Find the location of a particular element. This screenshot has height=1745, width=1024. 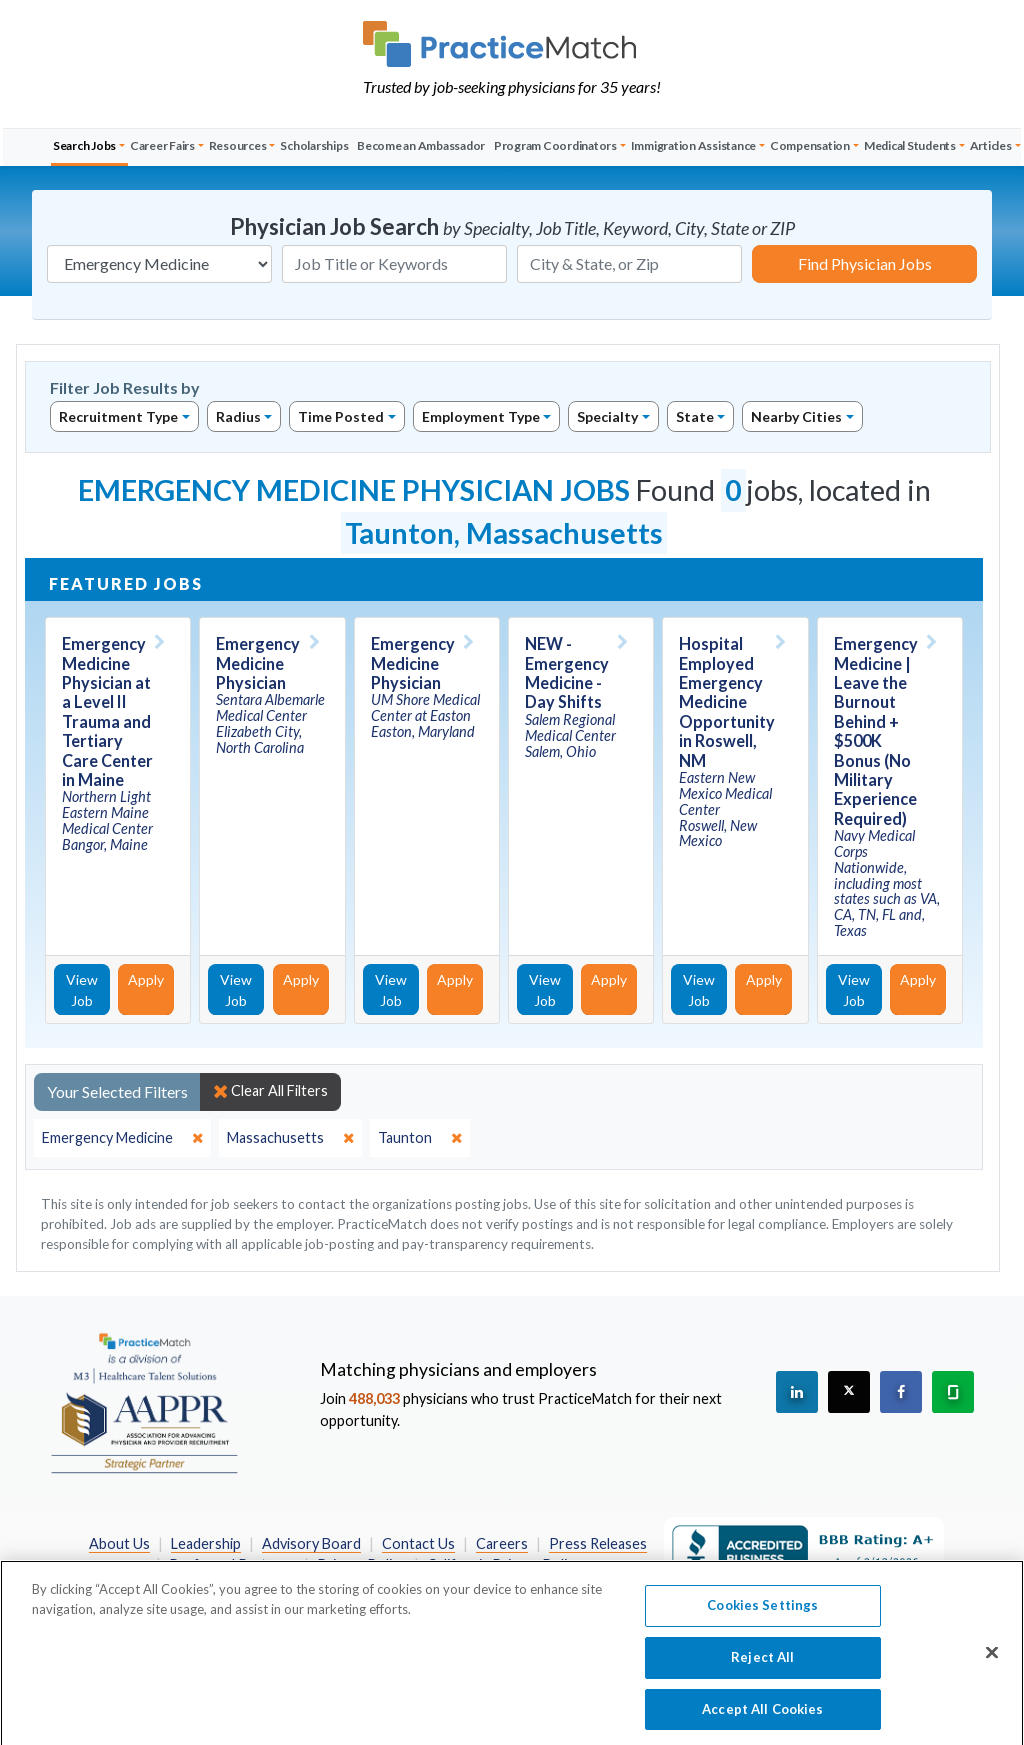

Scholarships is located at coordinates (314, 145).